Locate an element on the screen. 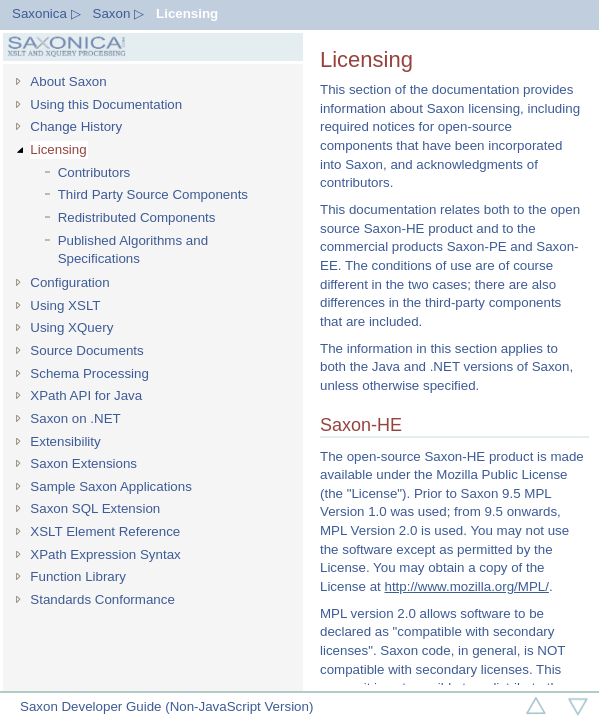  Saxon SQL Extension is located at coordinates (95, 508).